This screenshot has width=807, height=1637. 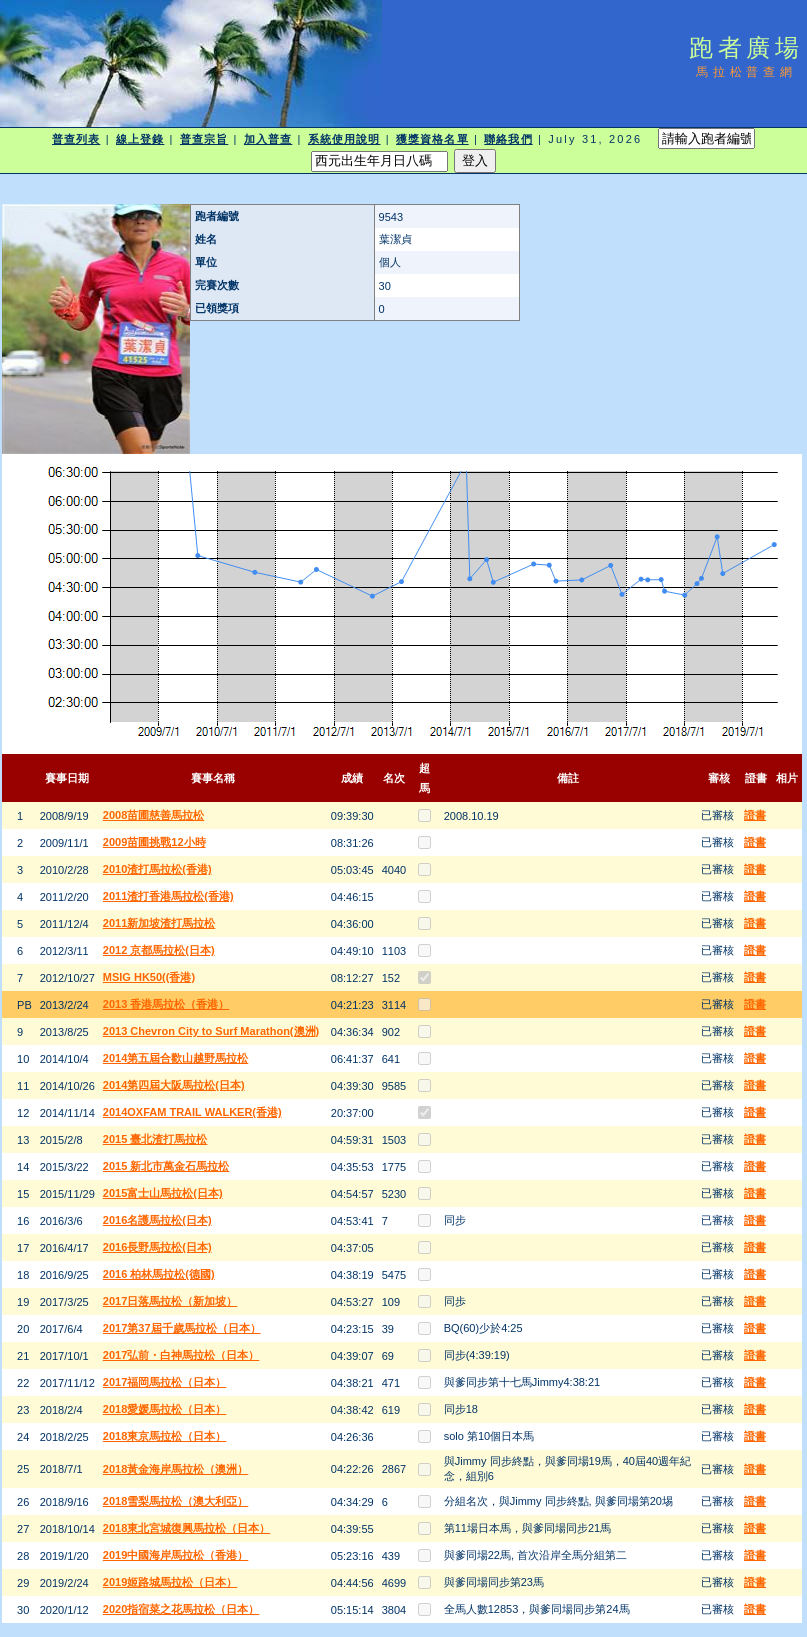 What do you see at coordinates (153, 815) in the screenshot?
I see `2008苗圃慈善馬拉松` at bounding box center [153, 815].